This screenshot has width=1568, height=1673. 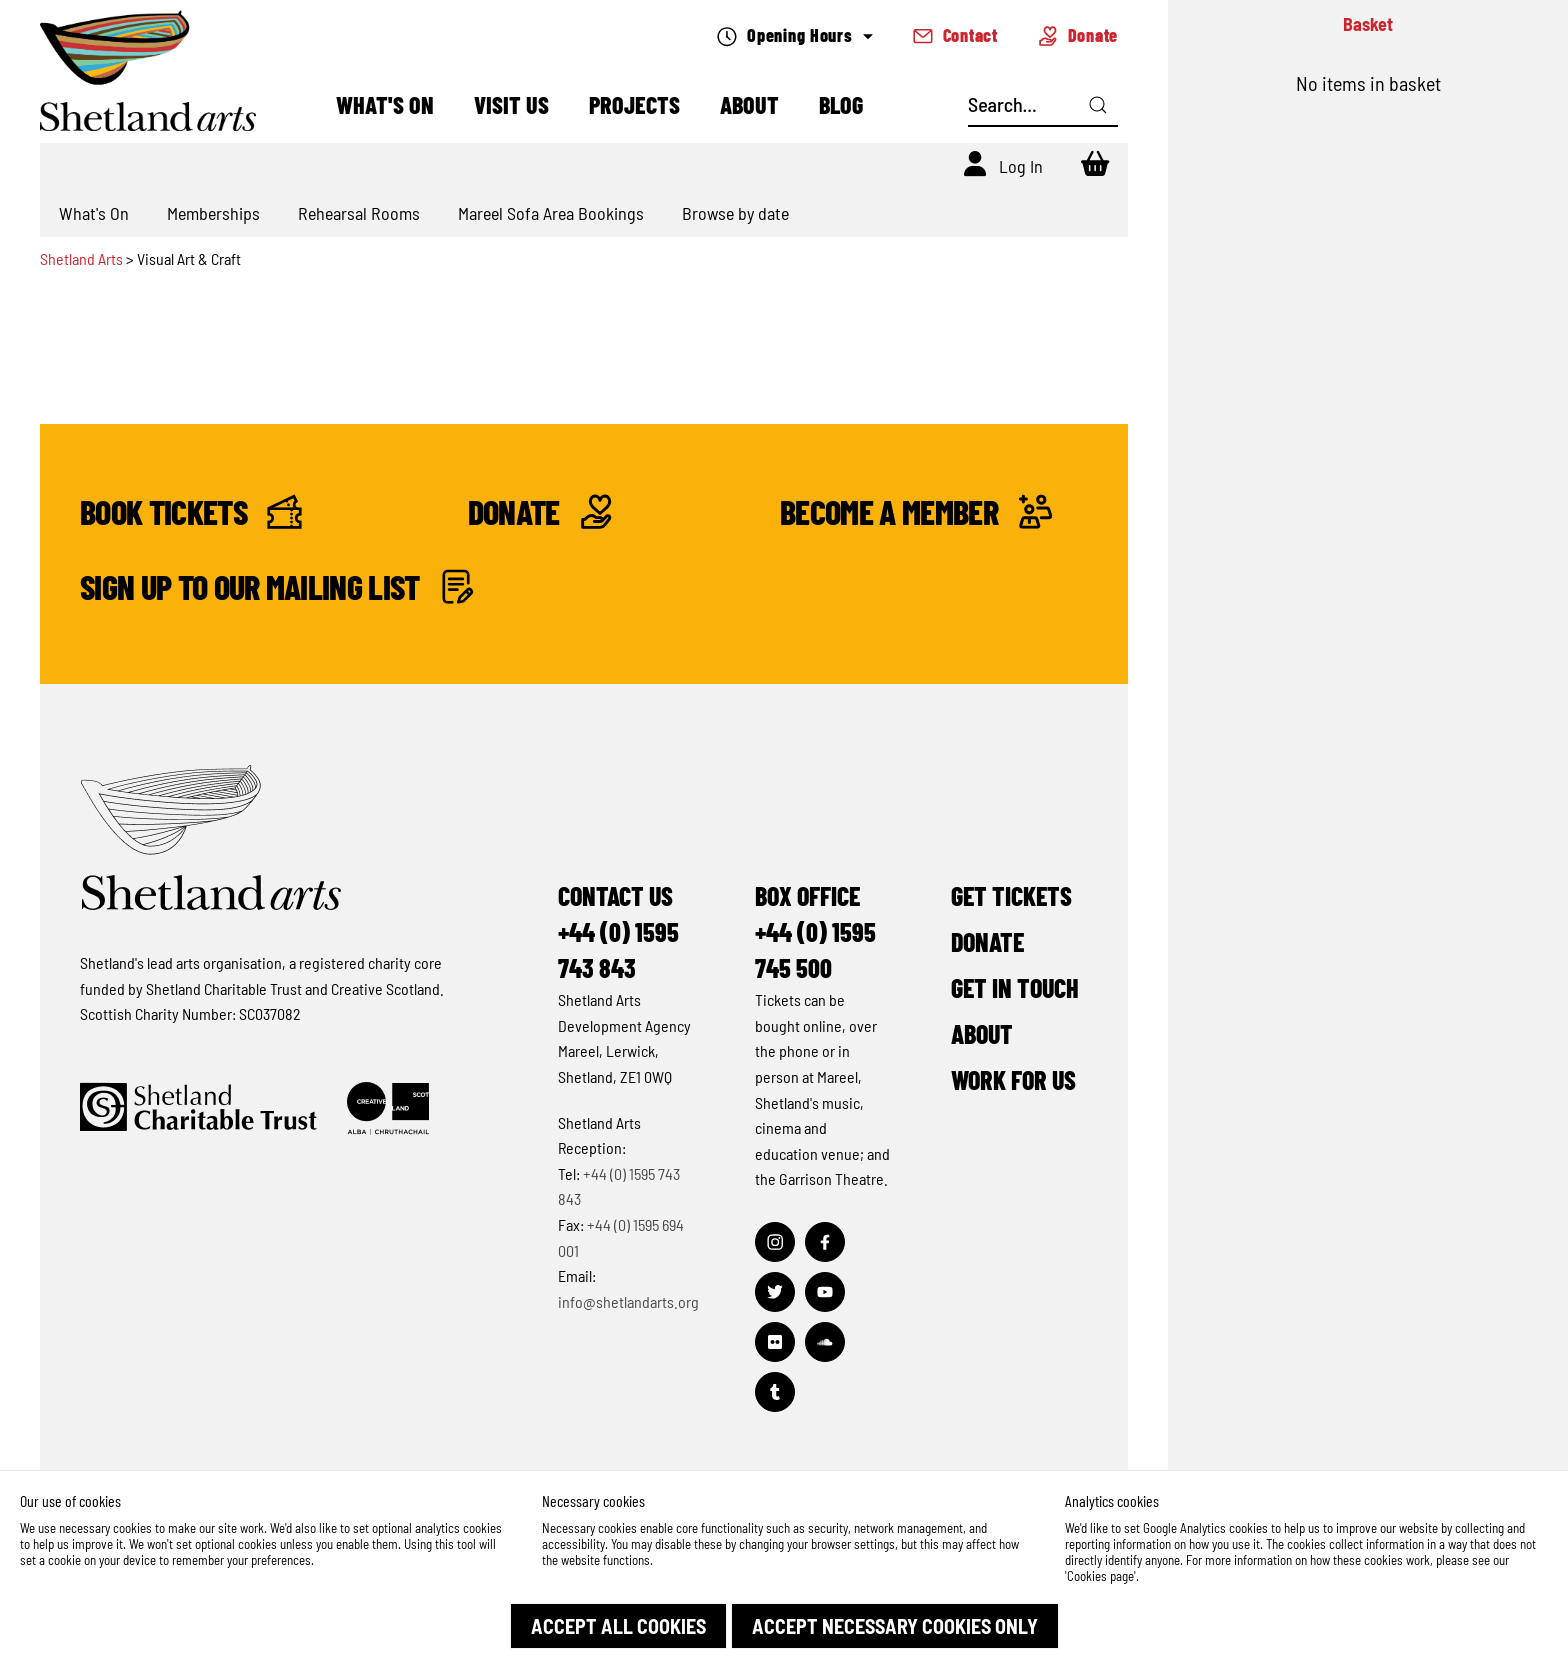 What do you see at coordinates (213, 213) in the screenshot?
I see `Memberships` at bounding box center [213, 213].